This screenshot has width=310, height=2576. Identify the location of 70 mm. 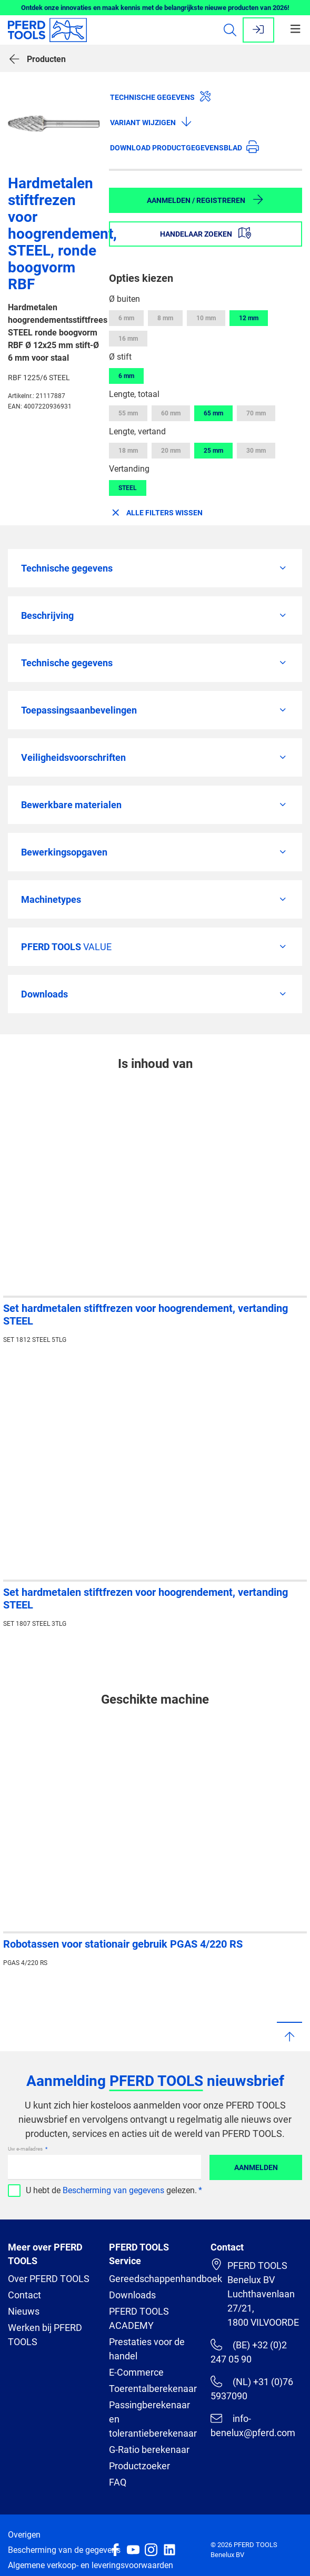
(256, 413).